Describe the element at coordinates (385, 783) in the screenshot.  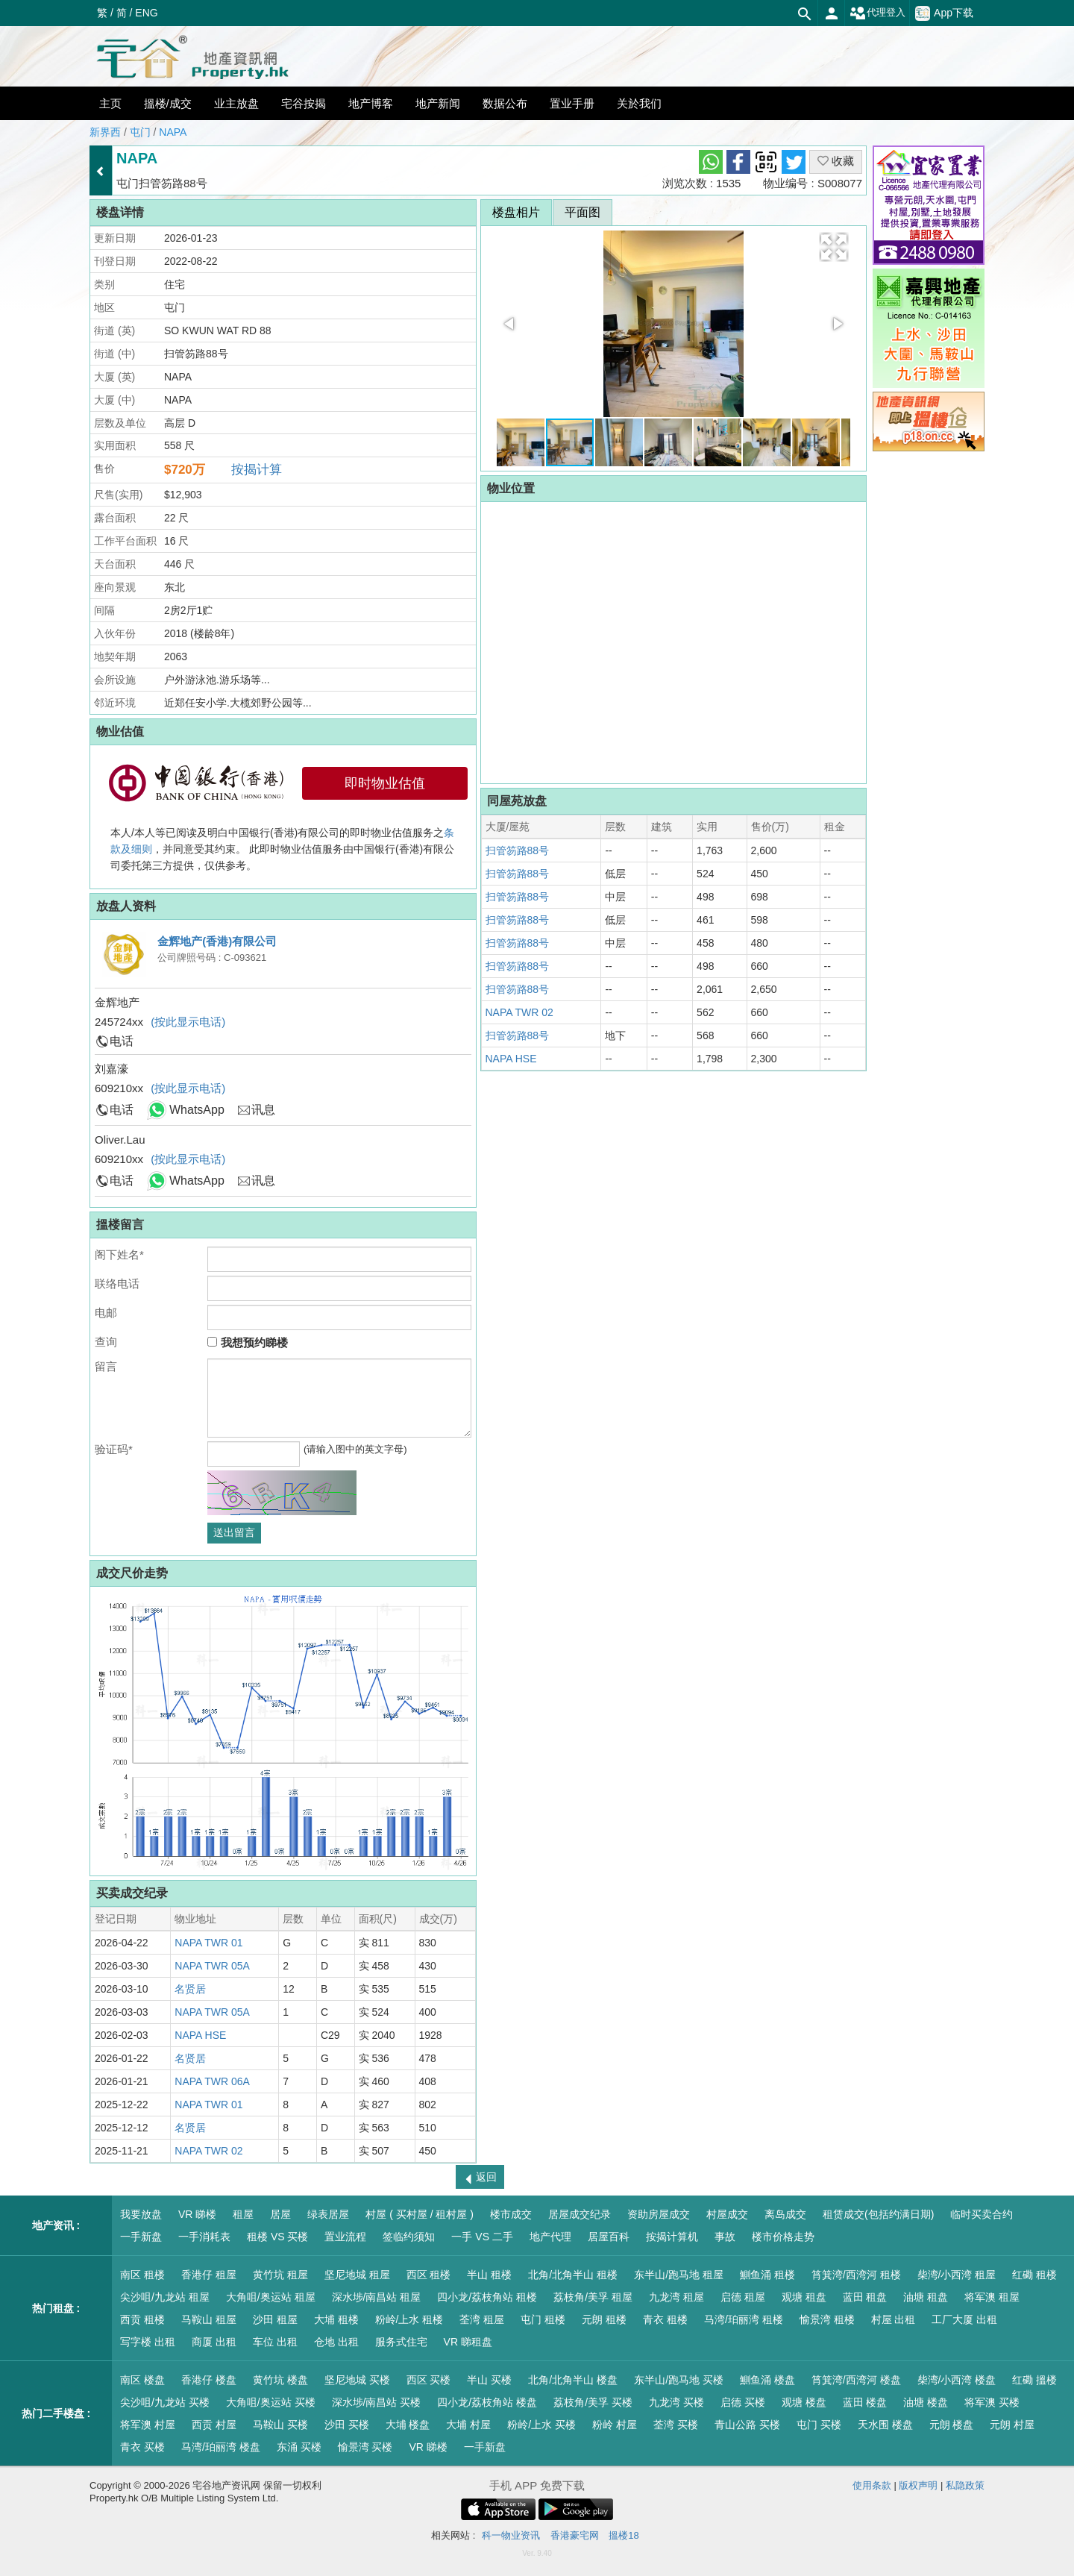
I see `即时物业估值` at that location.